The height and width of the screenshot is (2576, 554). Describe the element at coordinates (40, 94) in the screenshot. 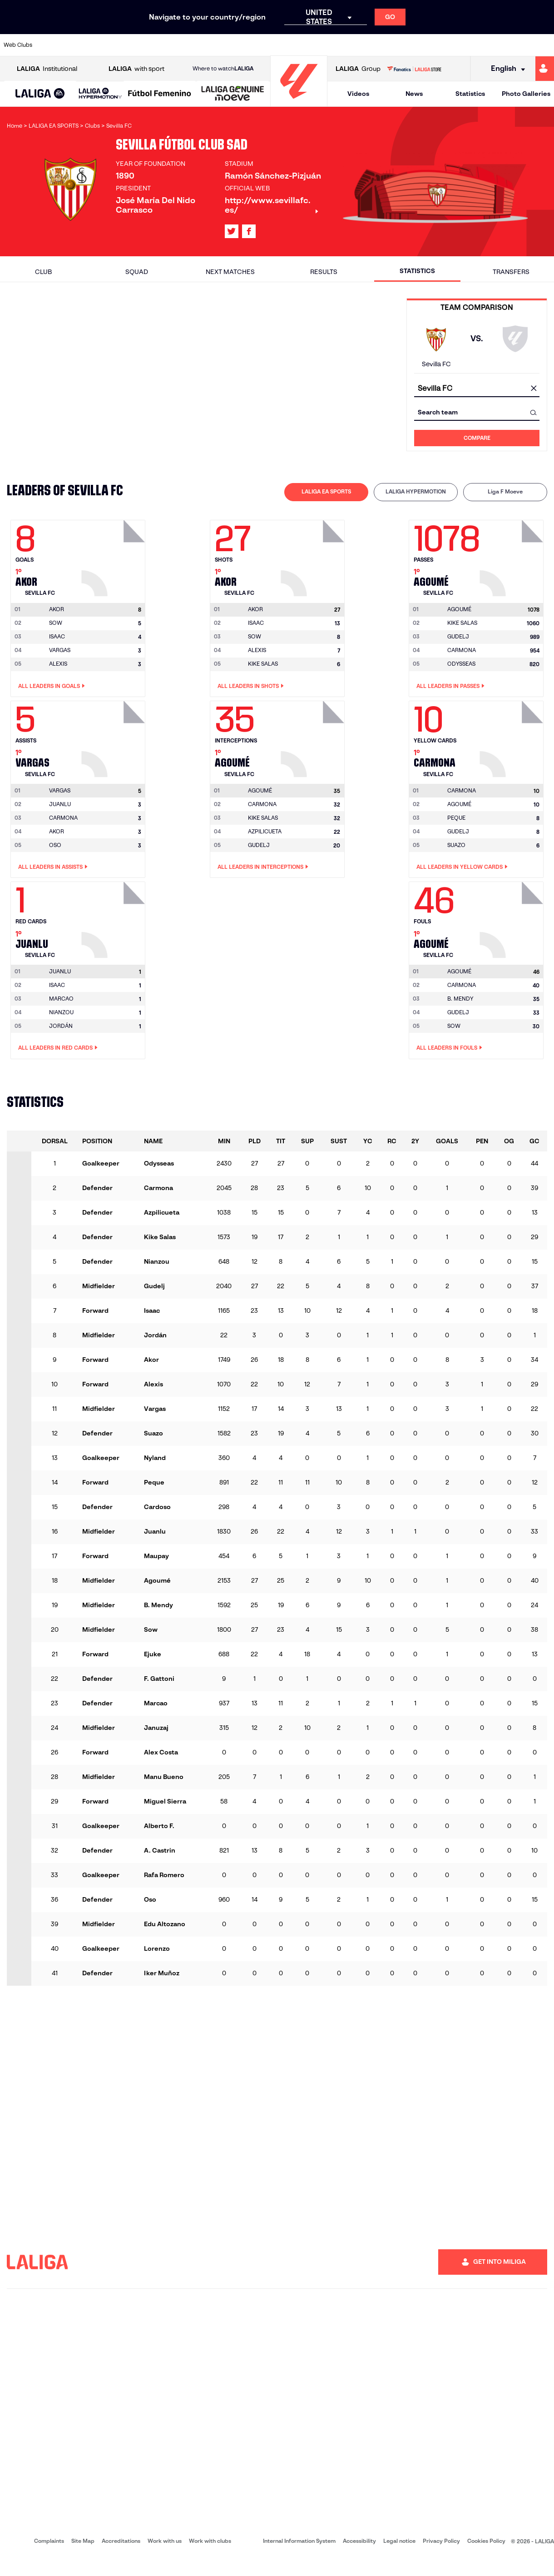

I see `[LALIGA EA SPORTS]` at that location.